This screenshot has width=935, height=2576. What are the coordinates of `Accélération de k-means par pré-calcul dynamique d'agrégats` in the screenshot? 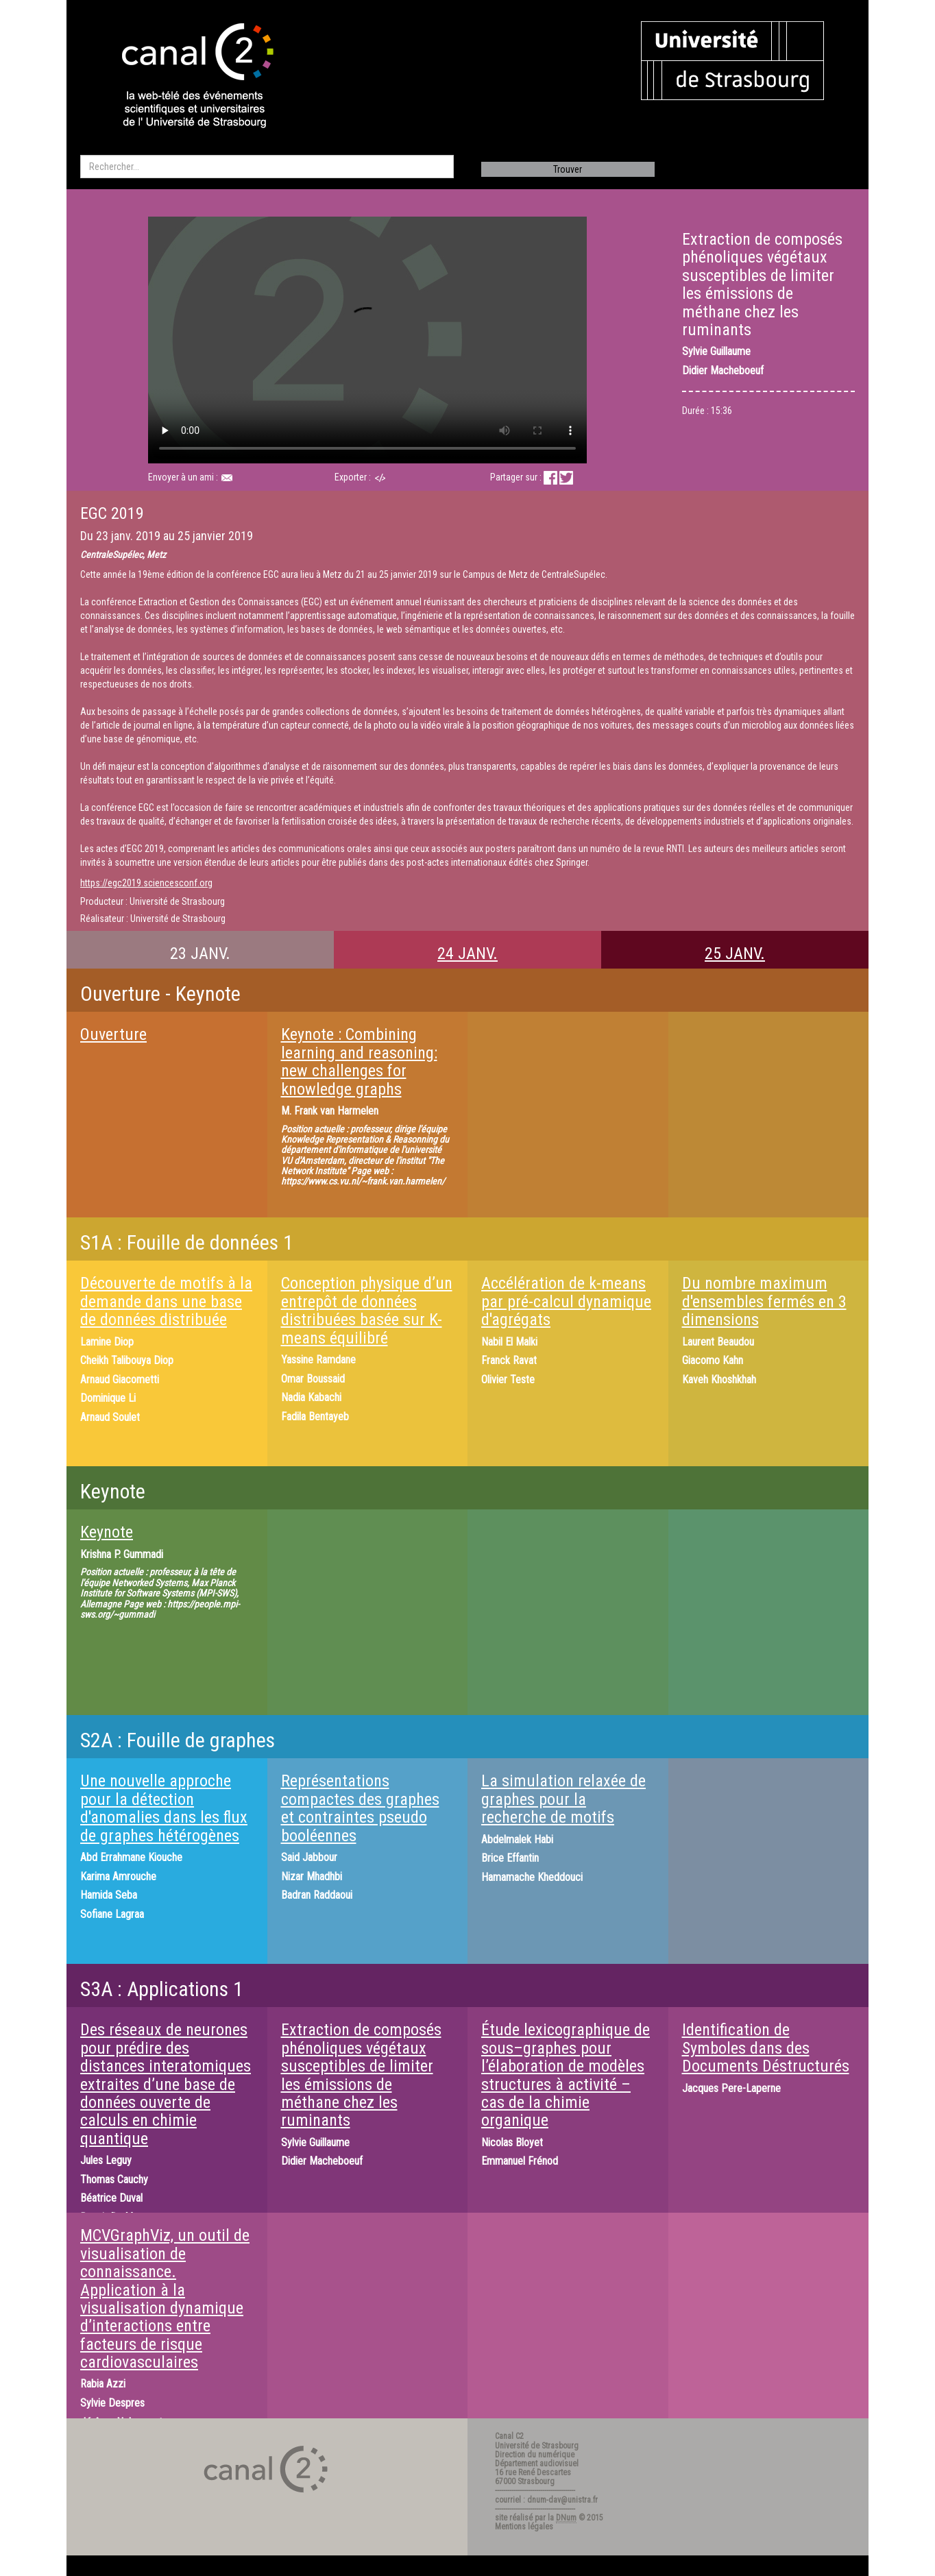 It's located at (566, 1301).